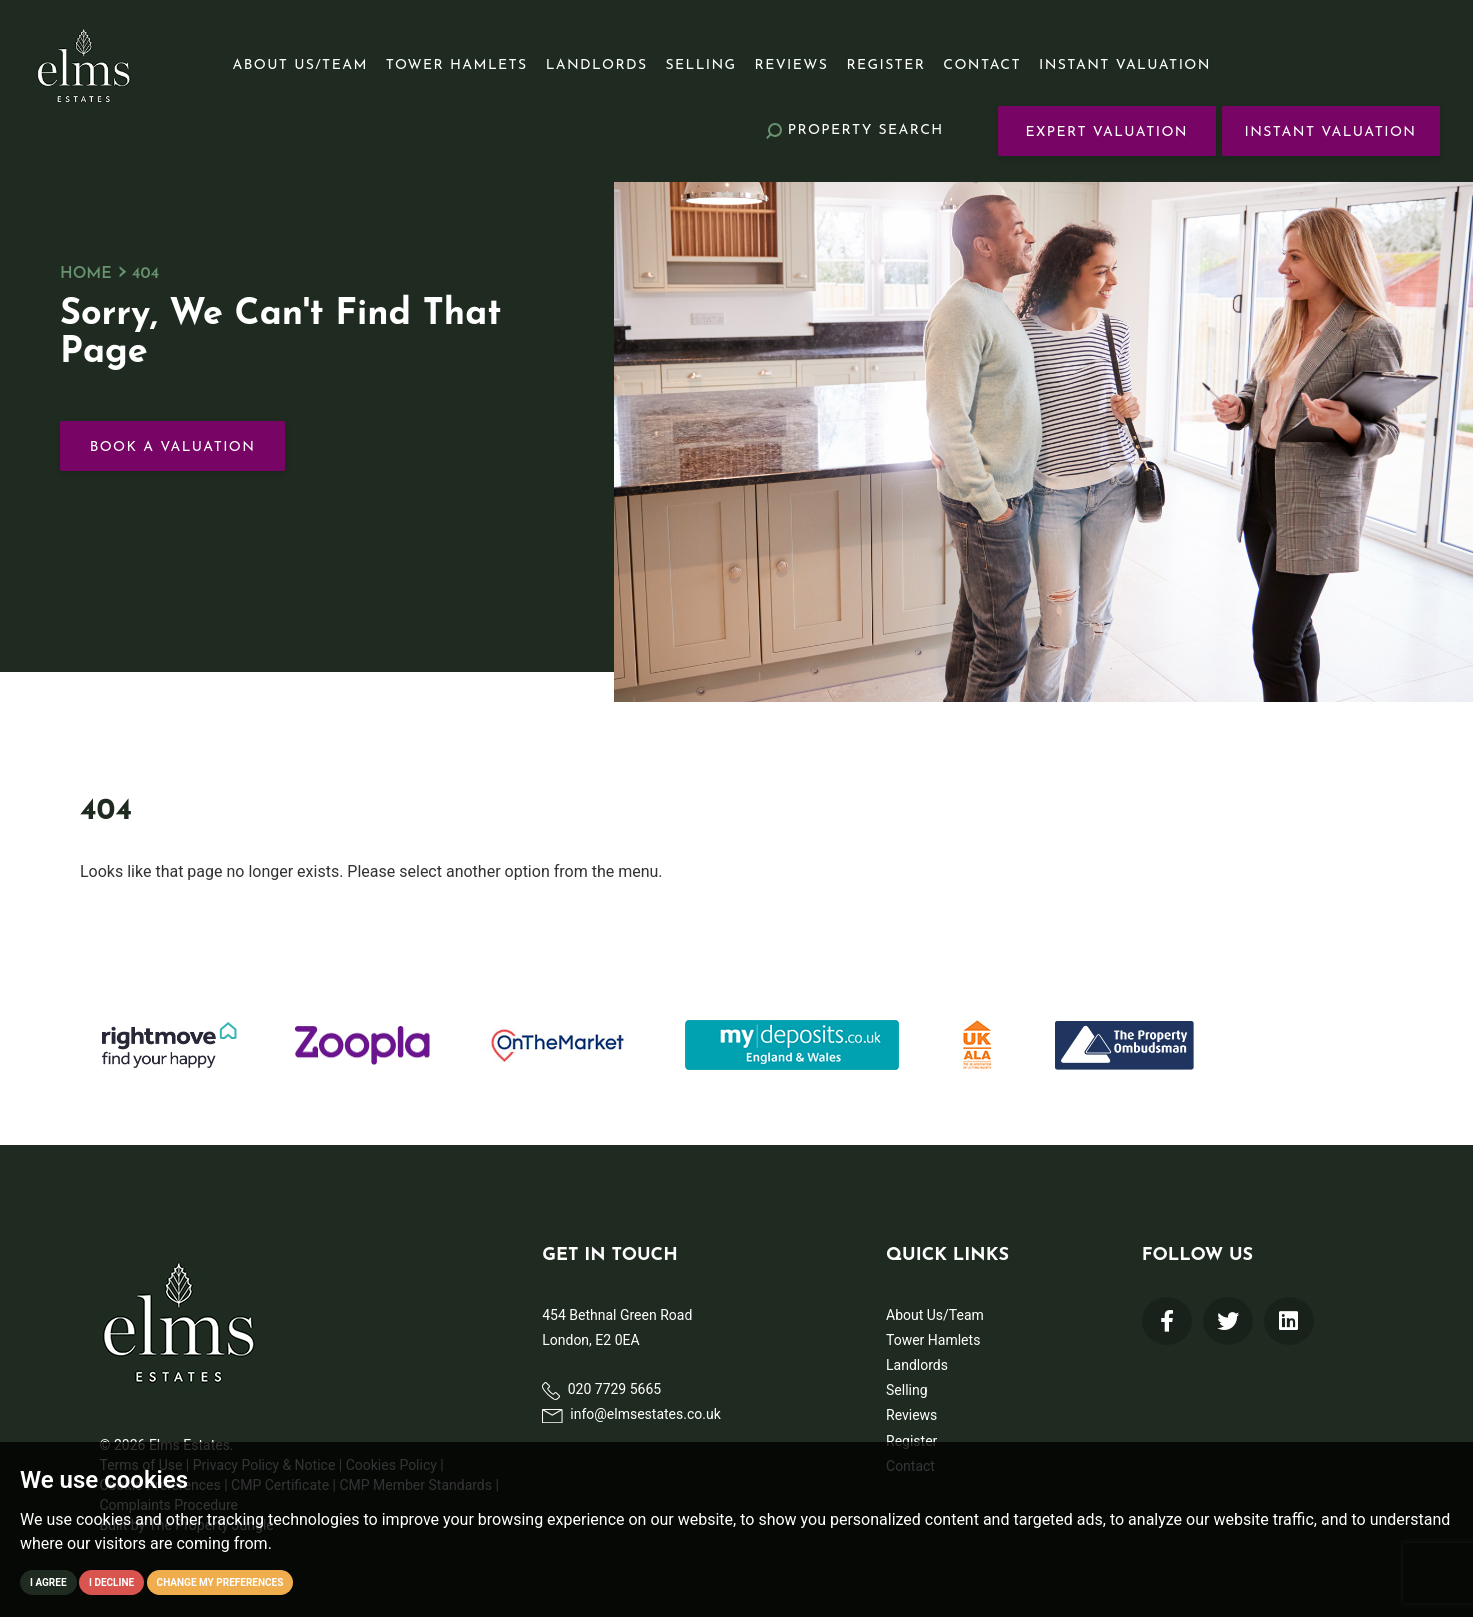  Describe the element at coordinates (597, 65) in the screenshot. I see `Landlords` at that location.